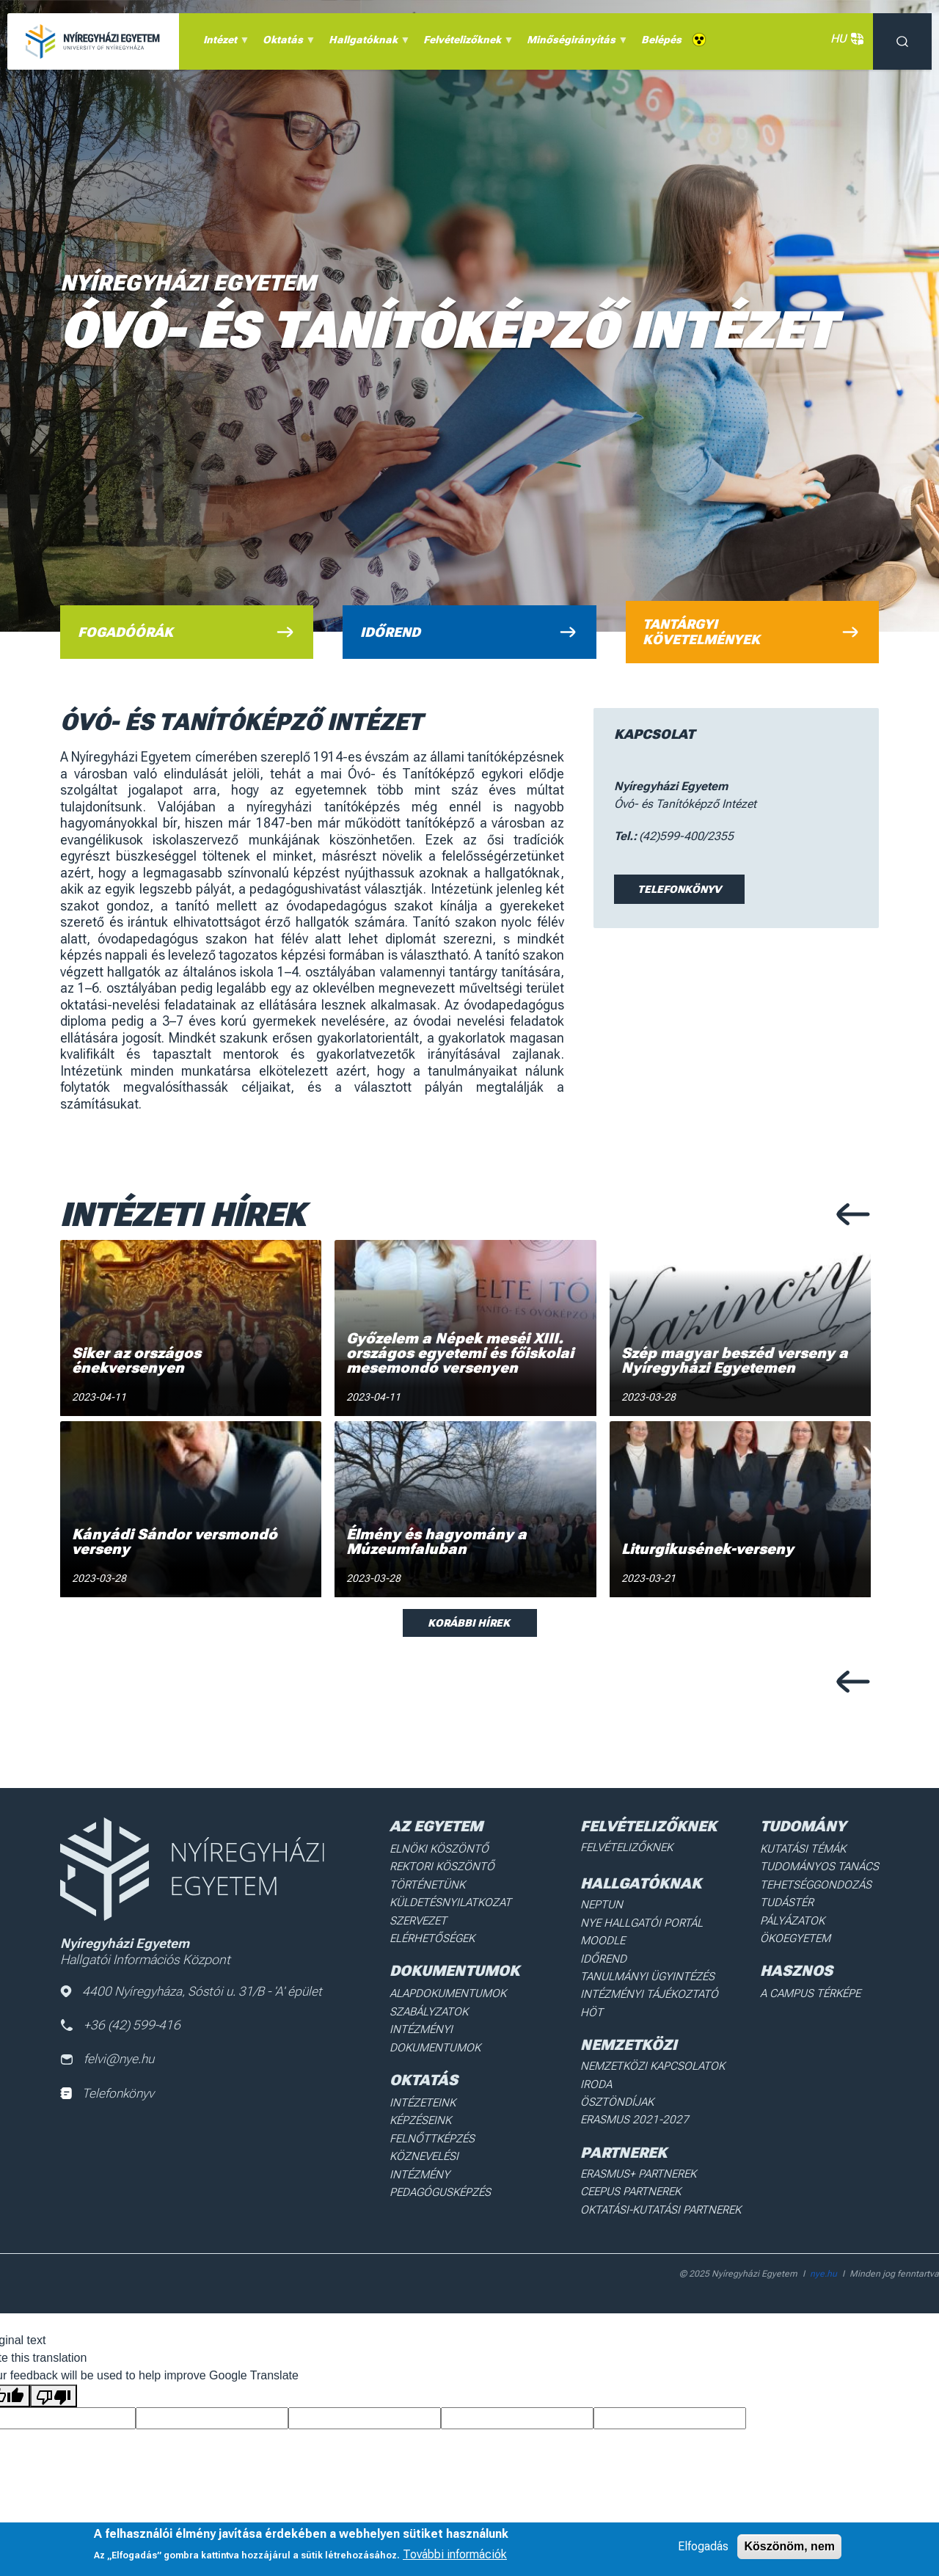  Describe the element at coordinates (421, 1914) in the screenshot. I see `Szervezet` at that location.